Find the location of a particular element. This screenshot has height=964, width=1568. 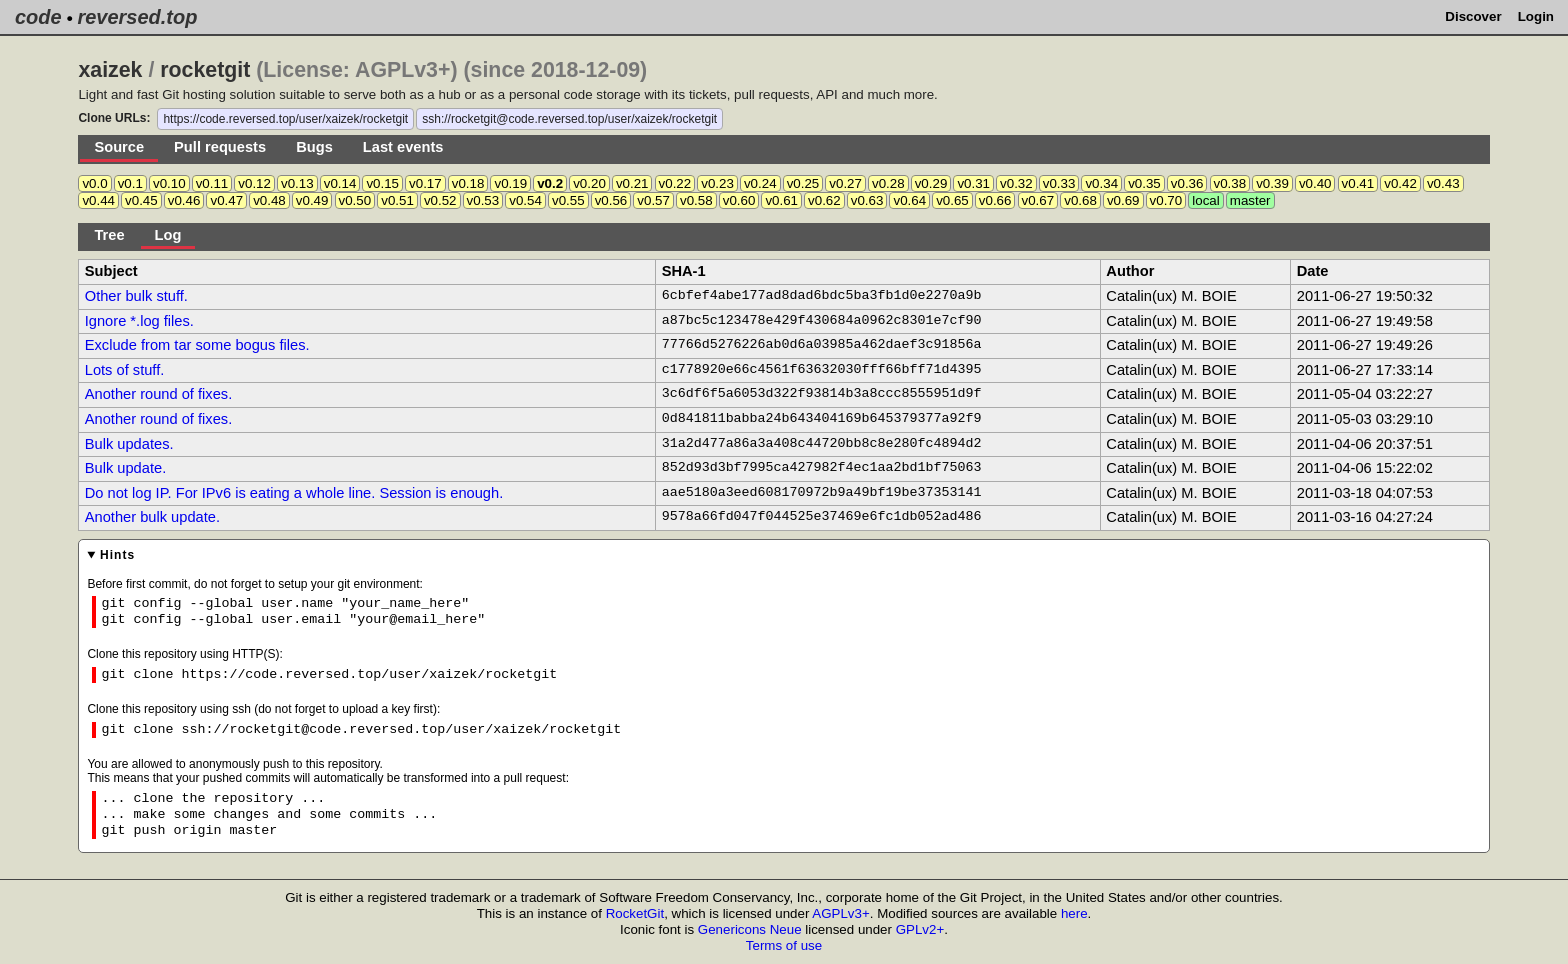

AGPLv3+ is located at coordinates (840, 913).